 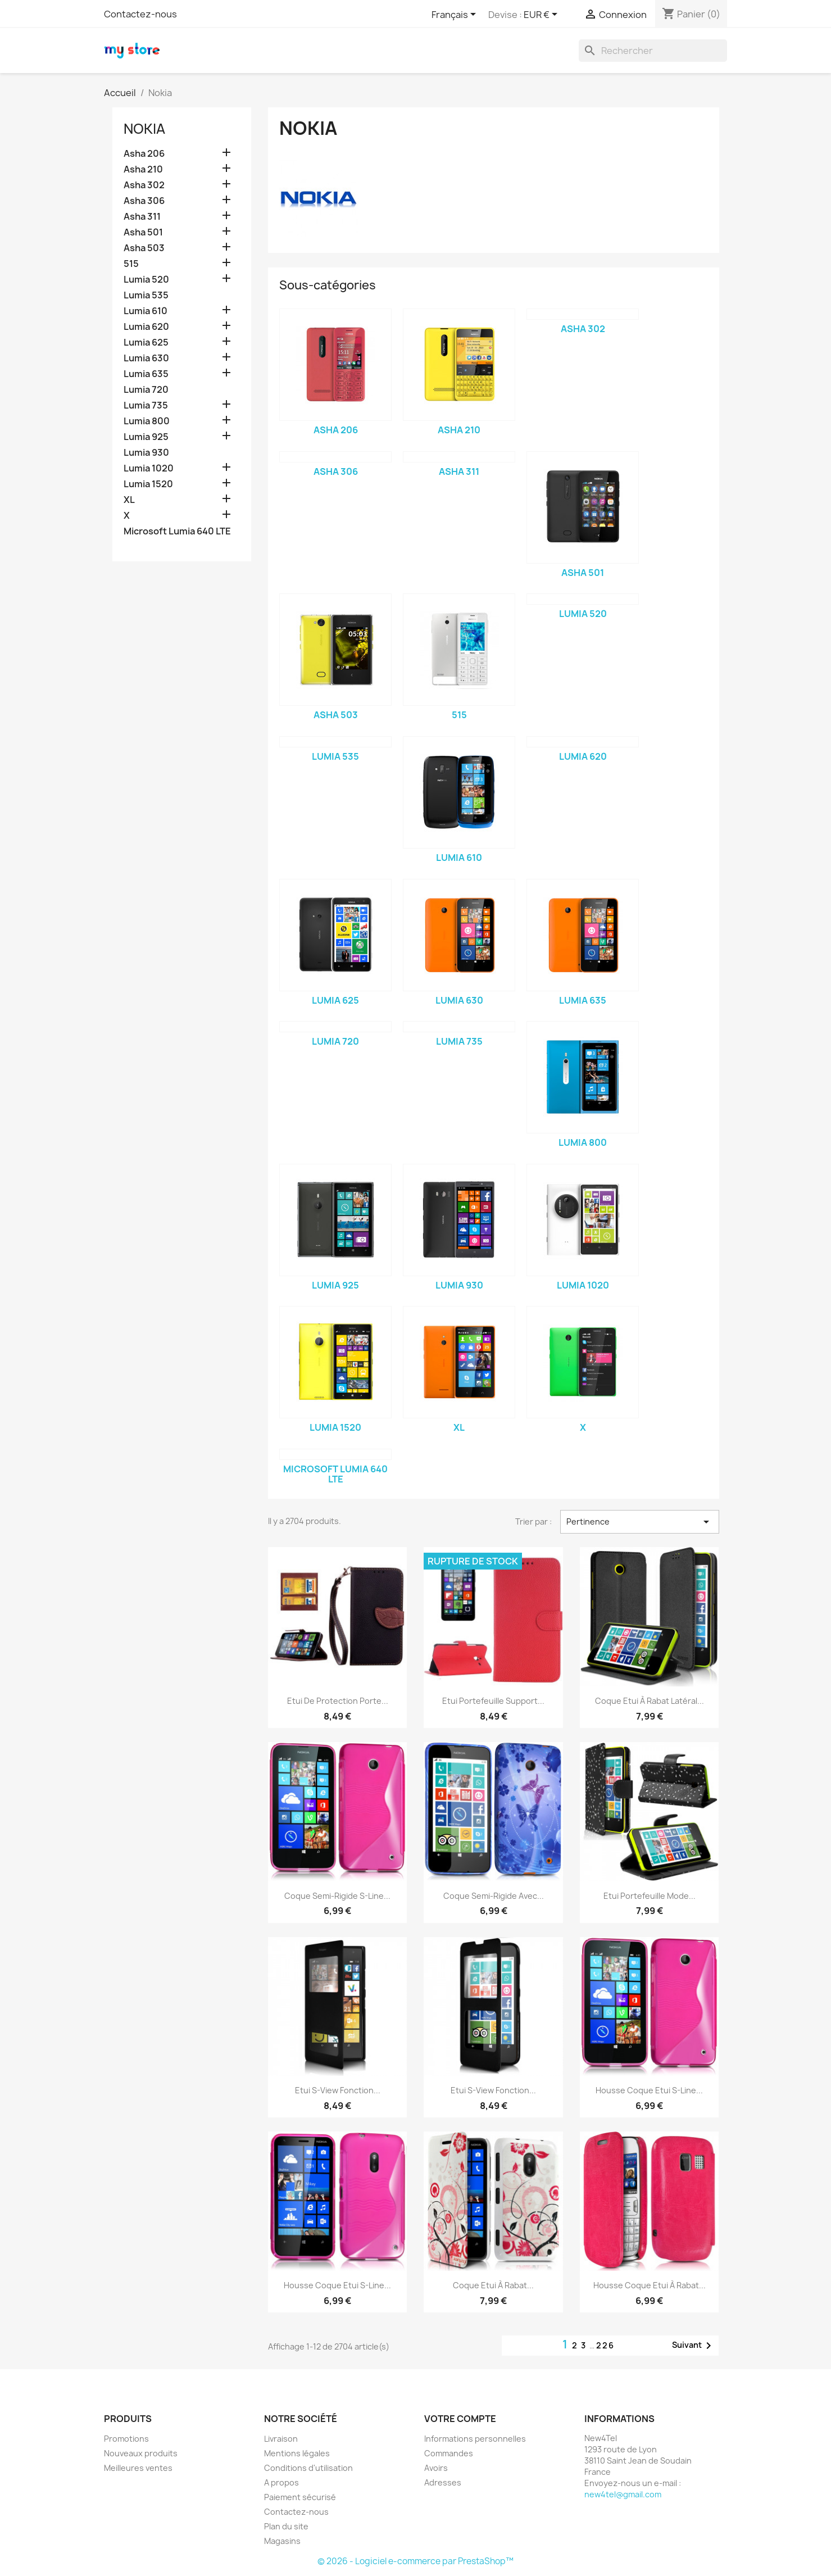 What do you see at coordinates (146, 279) in the screenshot?
I see `Lumia 520` at bounding box center [146, 279].